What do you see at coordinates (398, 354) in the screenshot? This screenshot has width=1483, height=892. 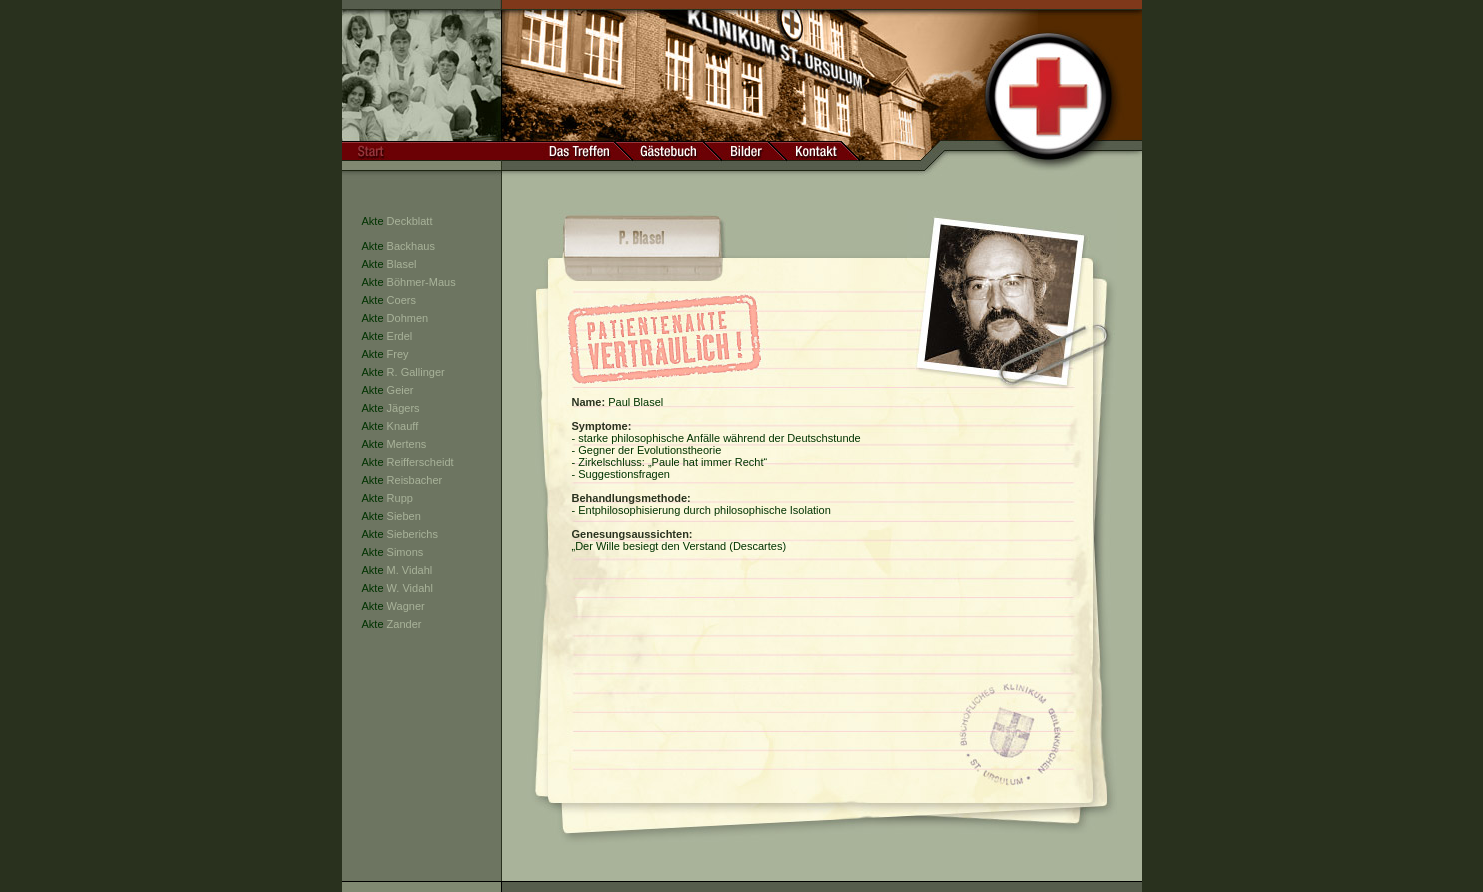 I see `Frey` at bounding box center [398, 354].